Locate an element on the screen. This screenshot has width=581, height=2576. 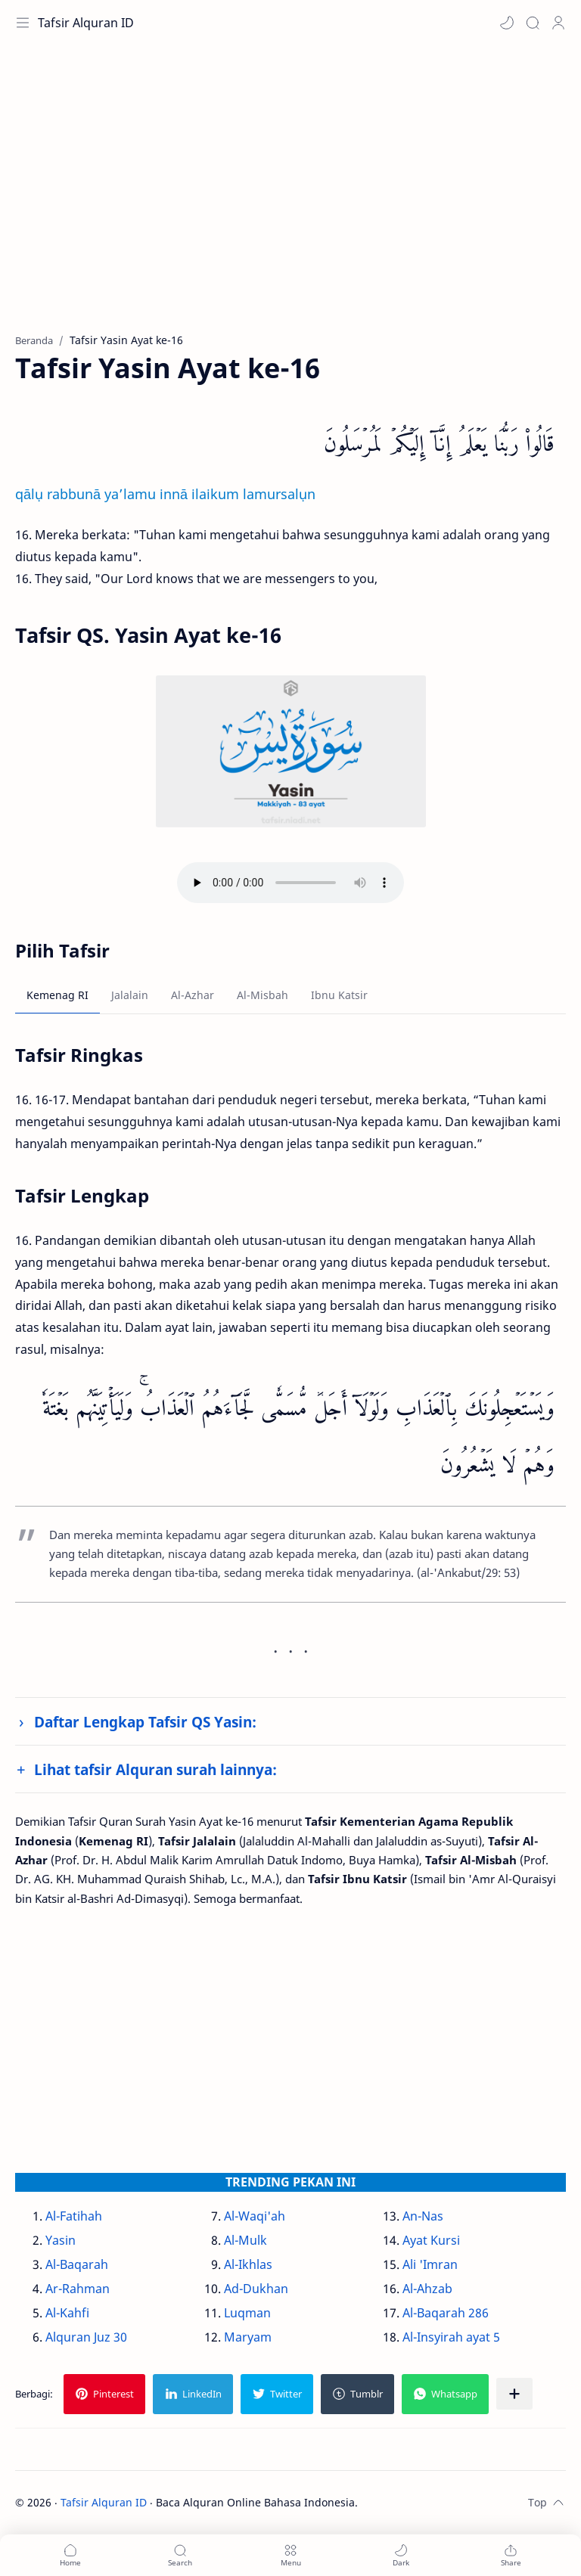
An-Nas is located at coordinates (422, 2216).